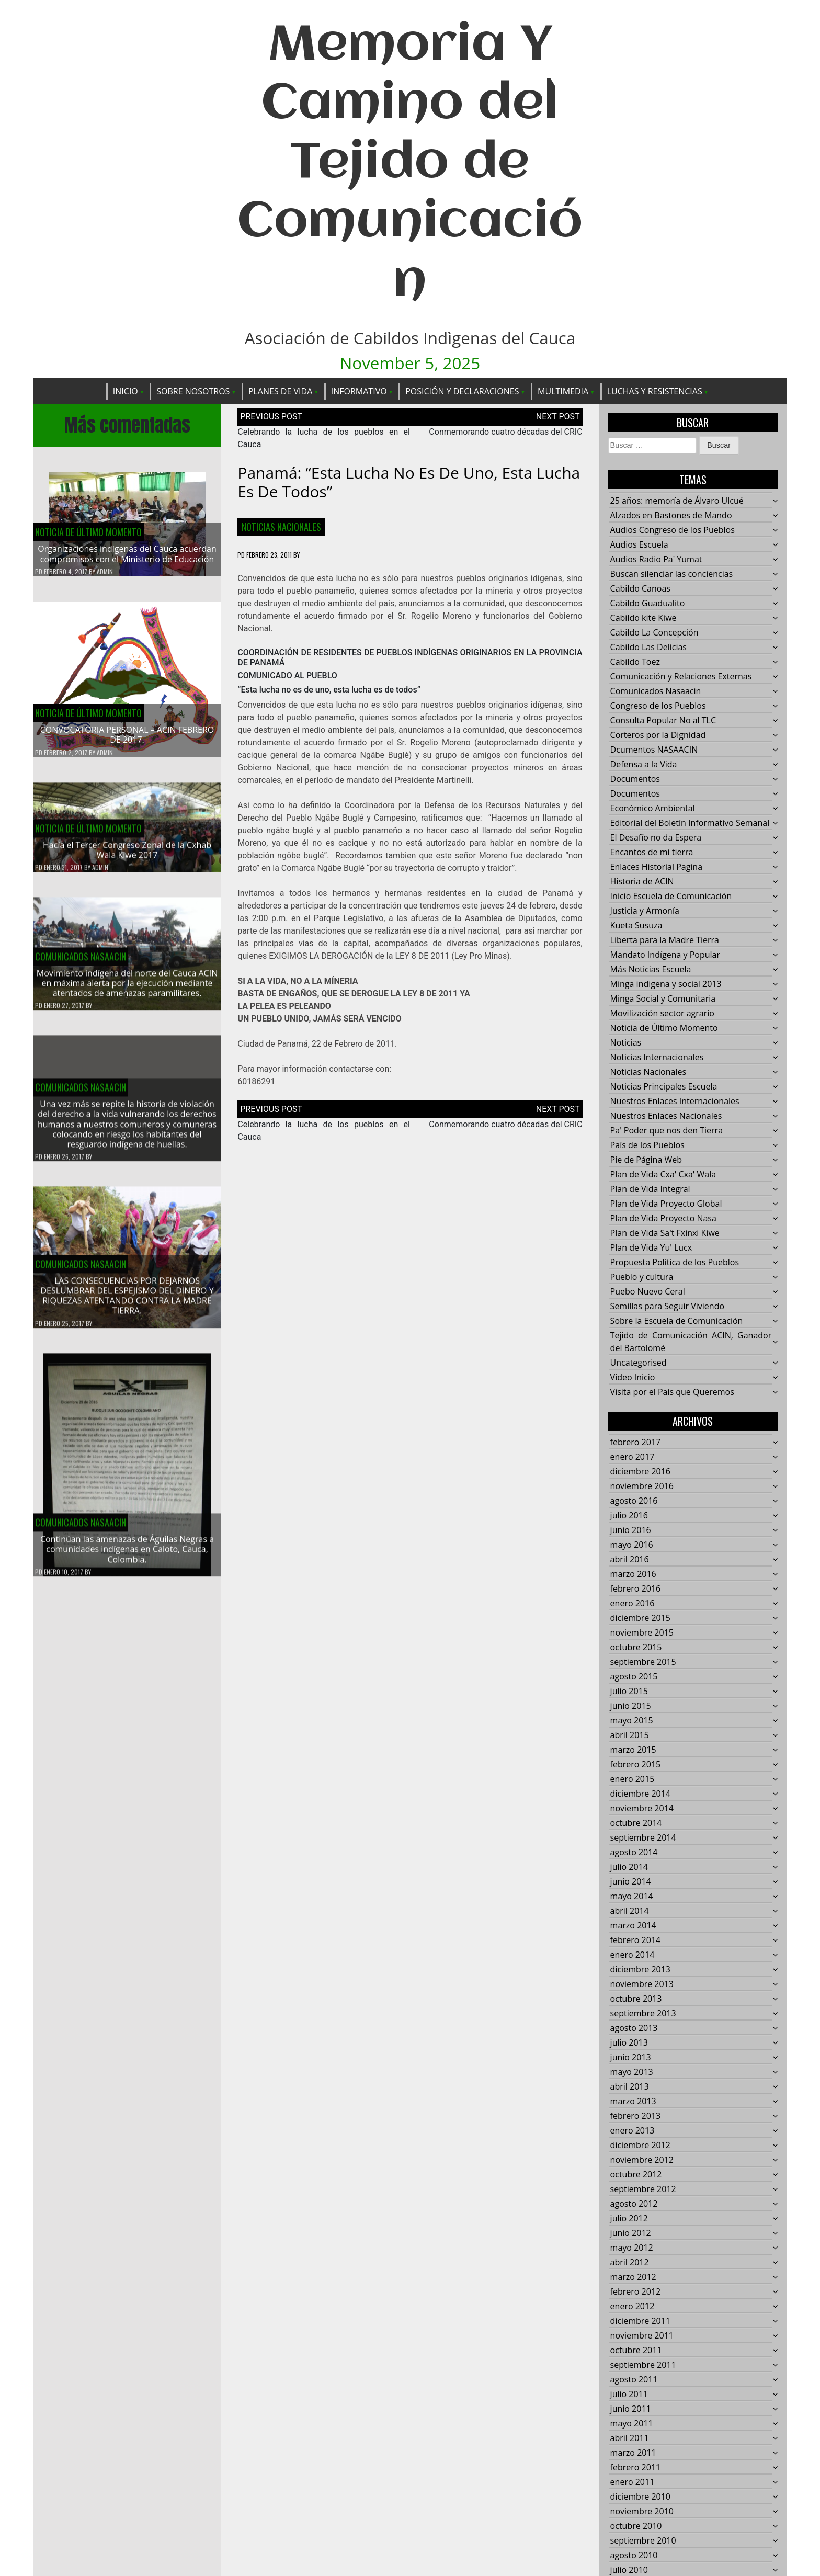 This screenshot has height=2576, width=820. What do you see at coordinates (663, 1218) in the screenshot?
I see `Plan de Vida Proyecto Nasa` at bounding box center [663, 1218].